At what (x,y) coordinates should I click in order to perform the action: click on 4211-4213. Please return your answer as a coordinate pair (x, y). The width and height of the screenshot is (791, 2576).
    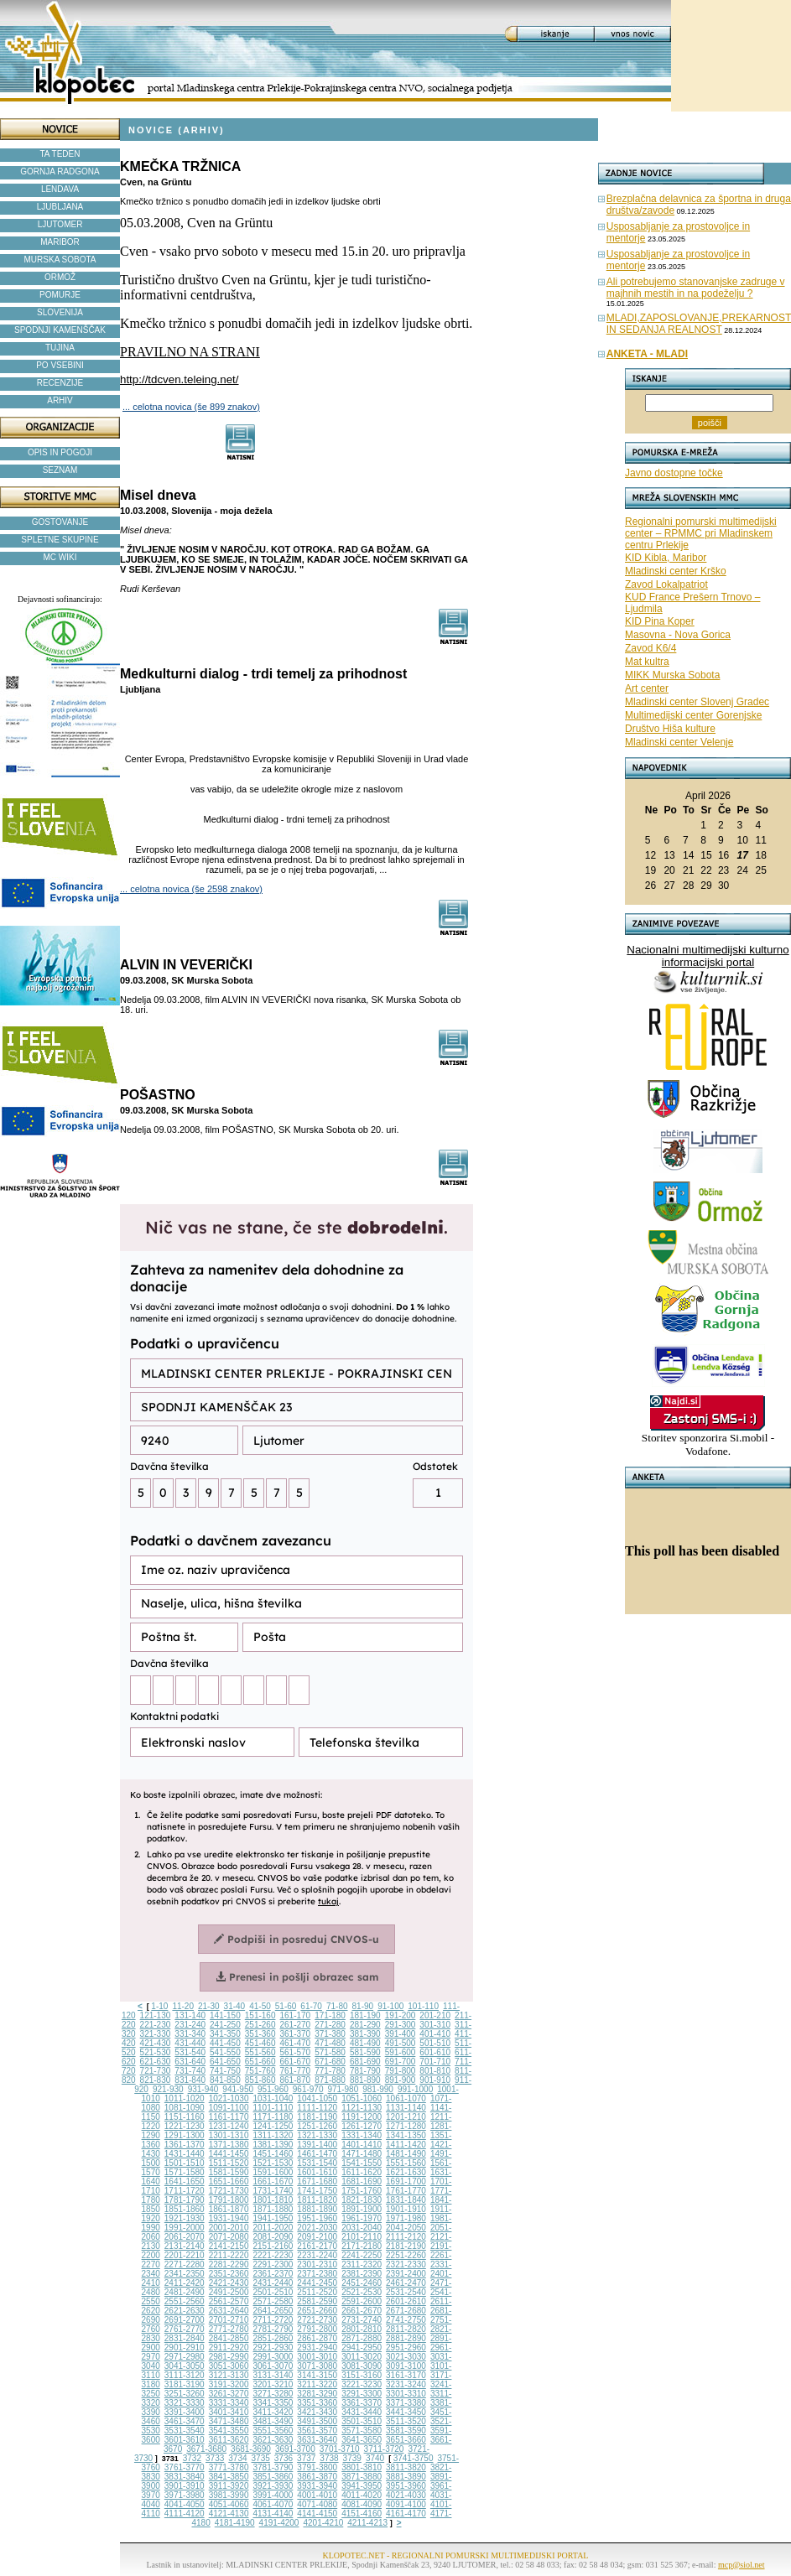
    Looking at the image, I should click on (367, 2522).